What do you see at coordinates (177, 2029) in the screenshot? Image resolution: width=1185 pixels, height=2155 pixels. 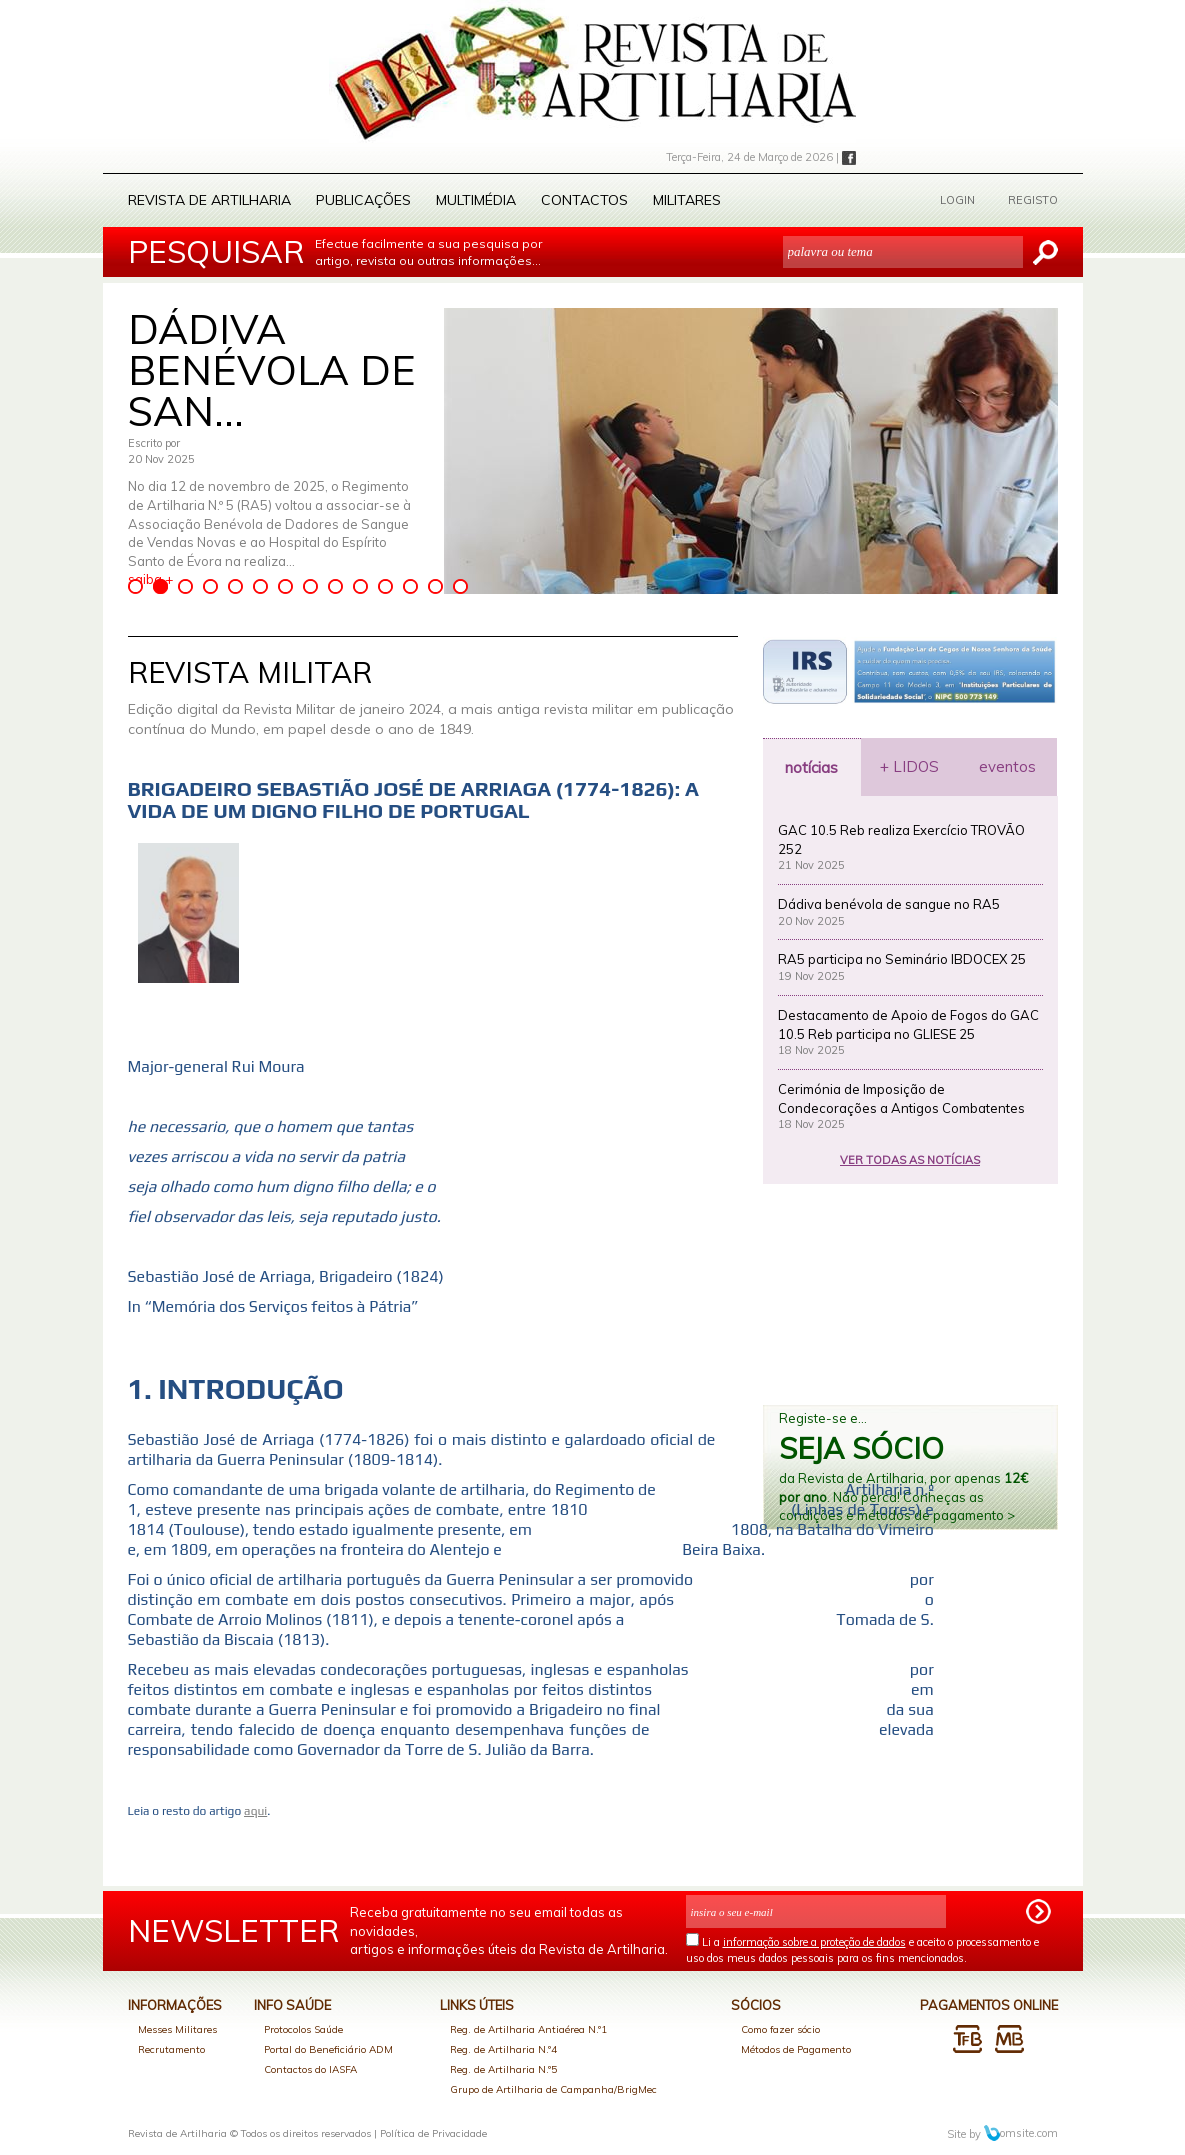 I see `Messes Militares` at bounding box center [177, 2029].